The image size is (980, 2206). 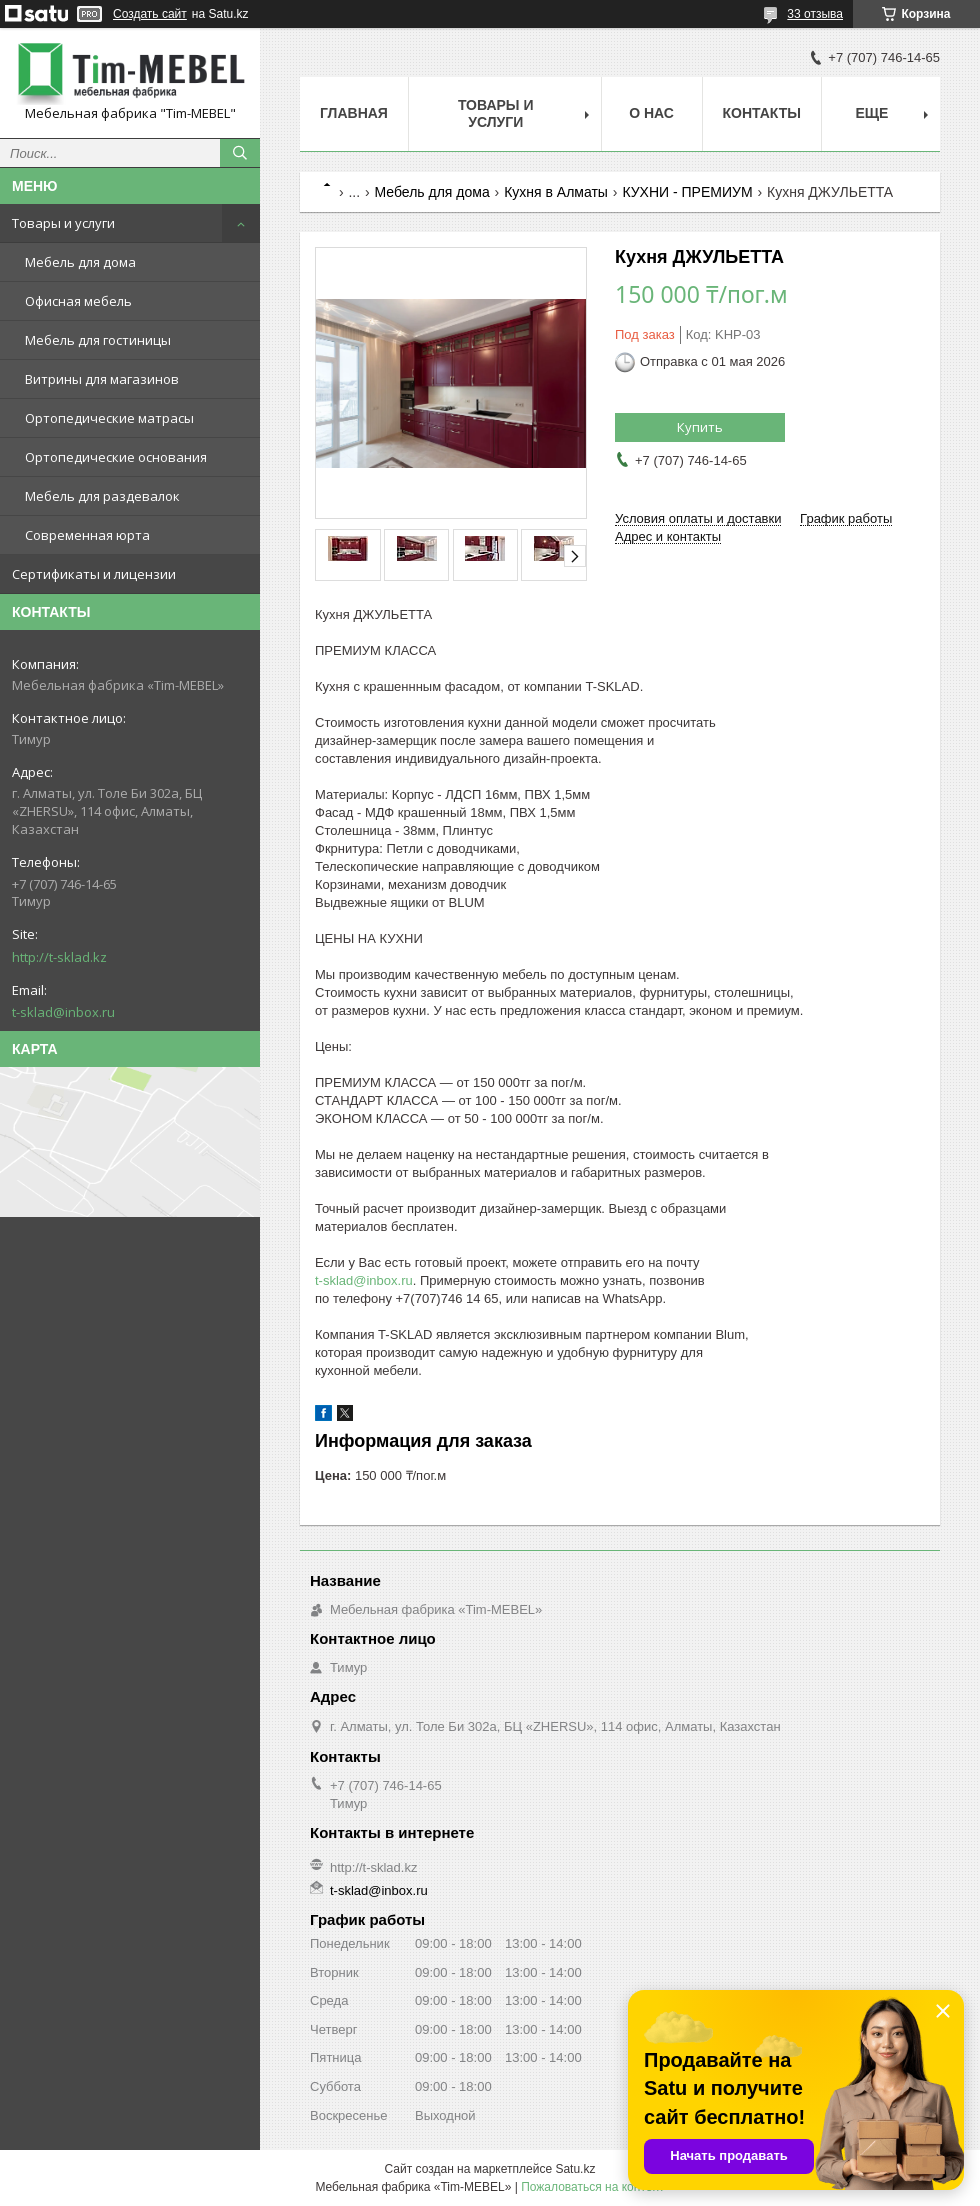 What do you see at coordinates (59, 957) in the screenshot?
I see `http://t-sklad.kz` at bounding box center [59, 957].